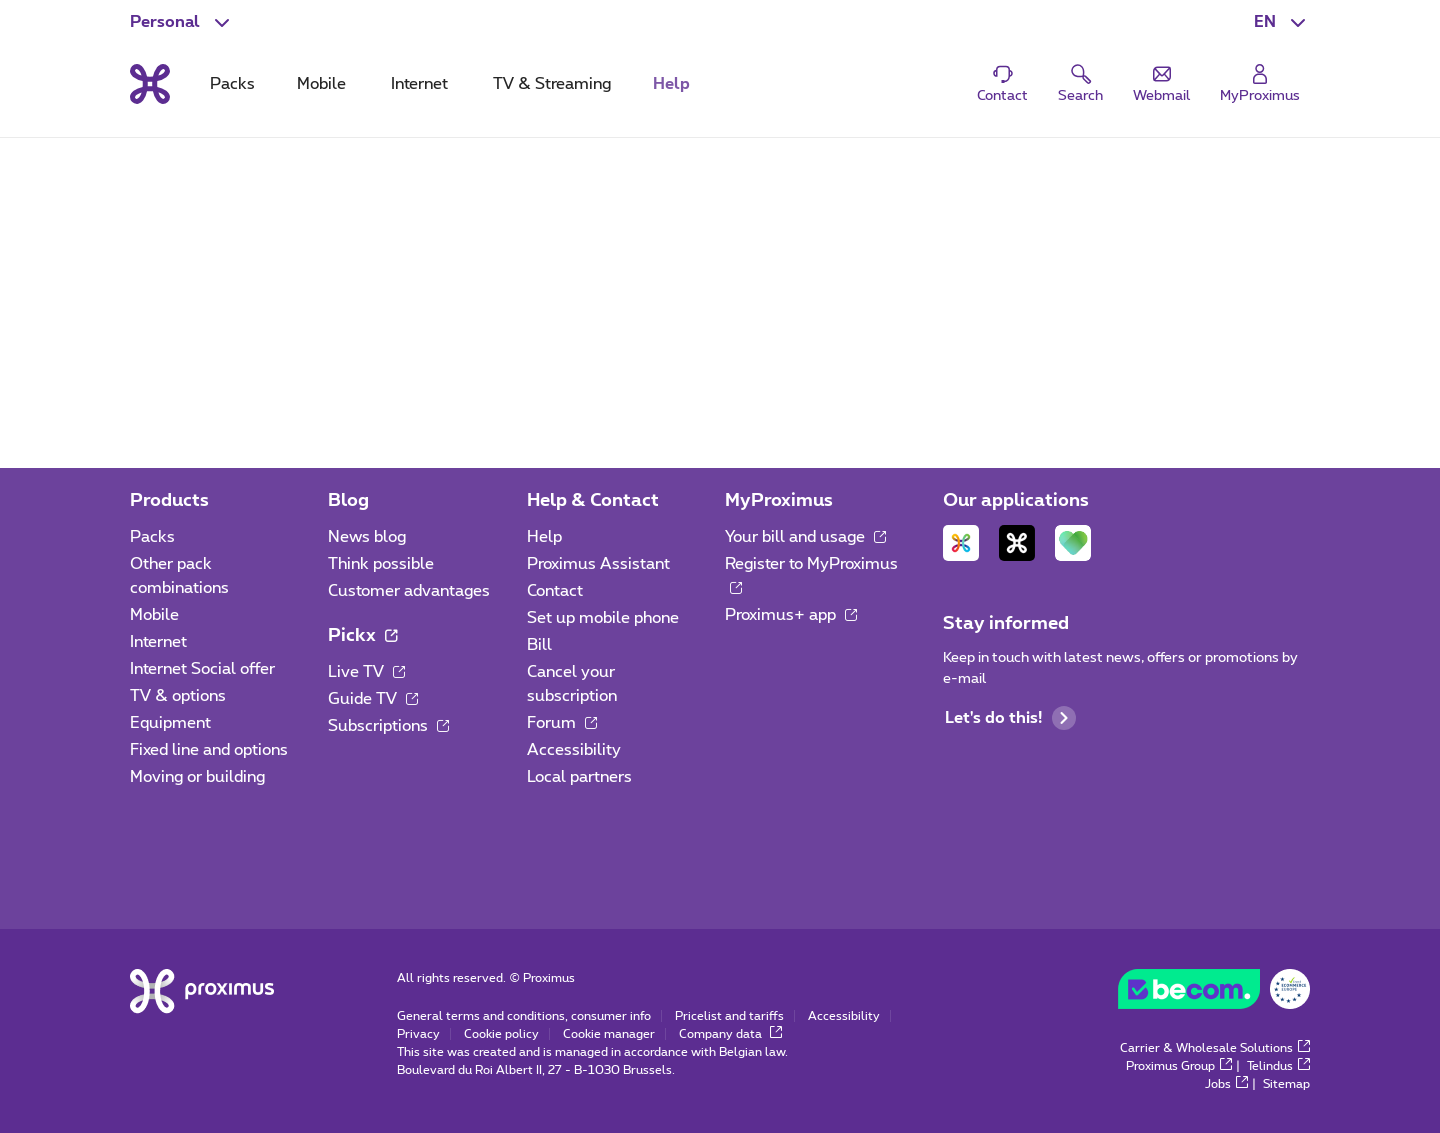  Describe the element at coordinates (1226, 1084) in the screenshot. I see `Jobs` at that location.